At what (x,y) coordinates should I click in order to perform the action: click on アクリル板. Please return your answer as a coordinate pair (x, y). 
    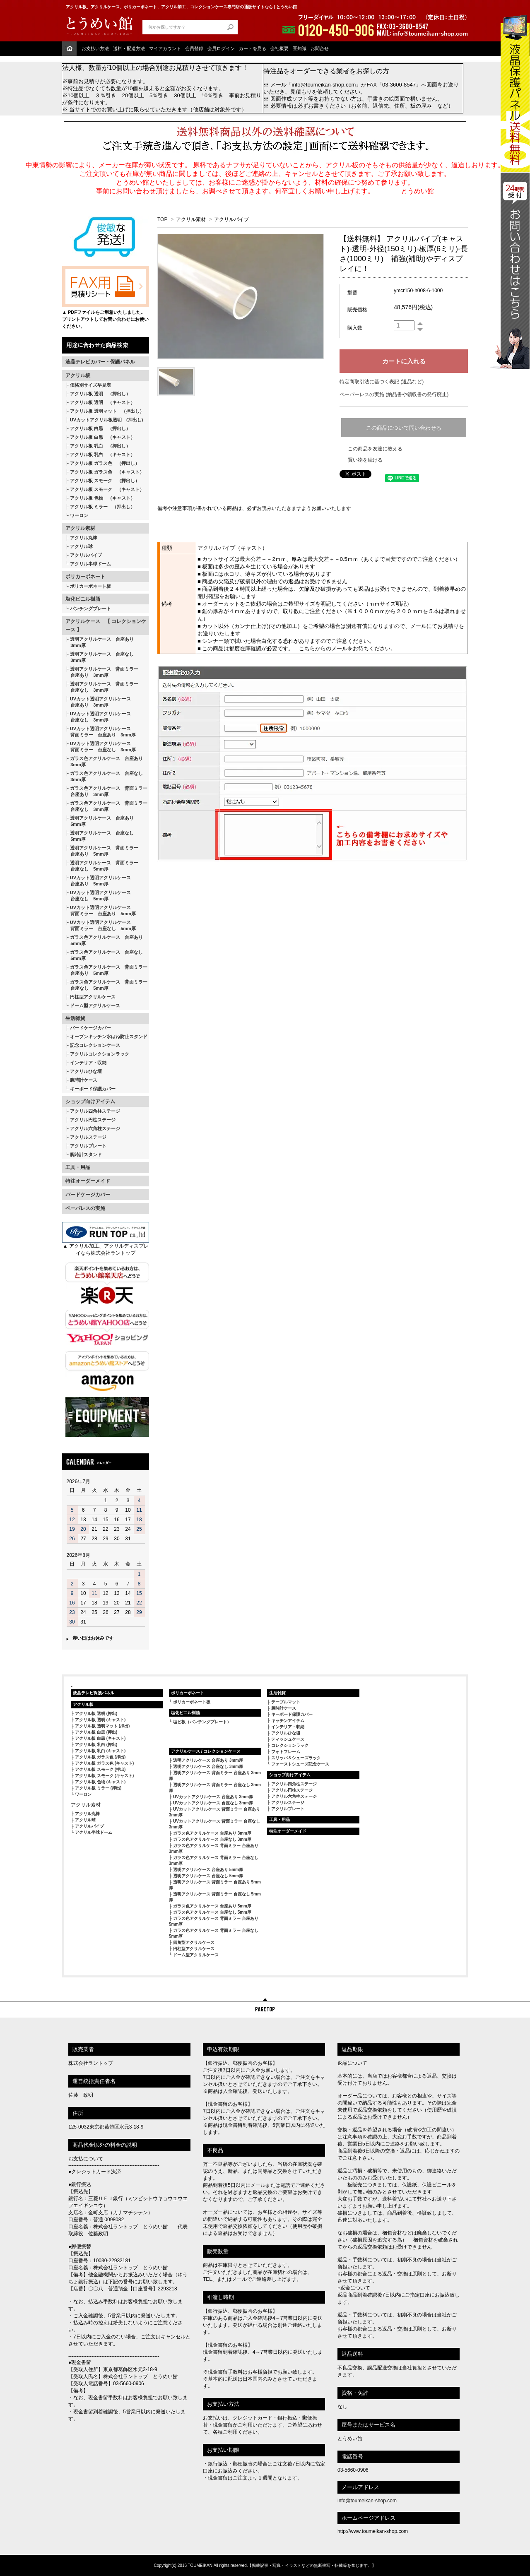
    Looking at the image, I should click on (77, 375).